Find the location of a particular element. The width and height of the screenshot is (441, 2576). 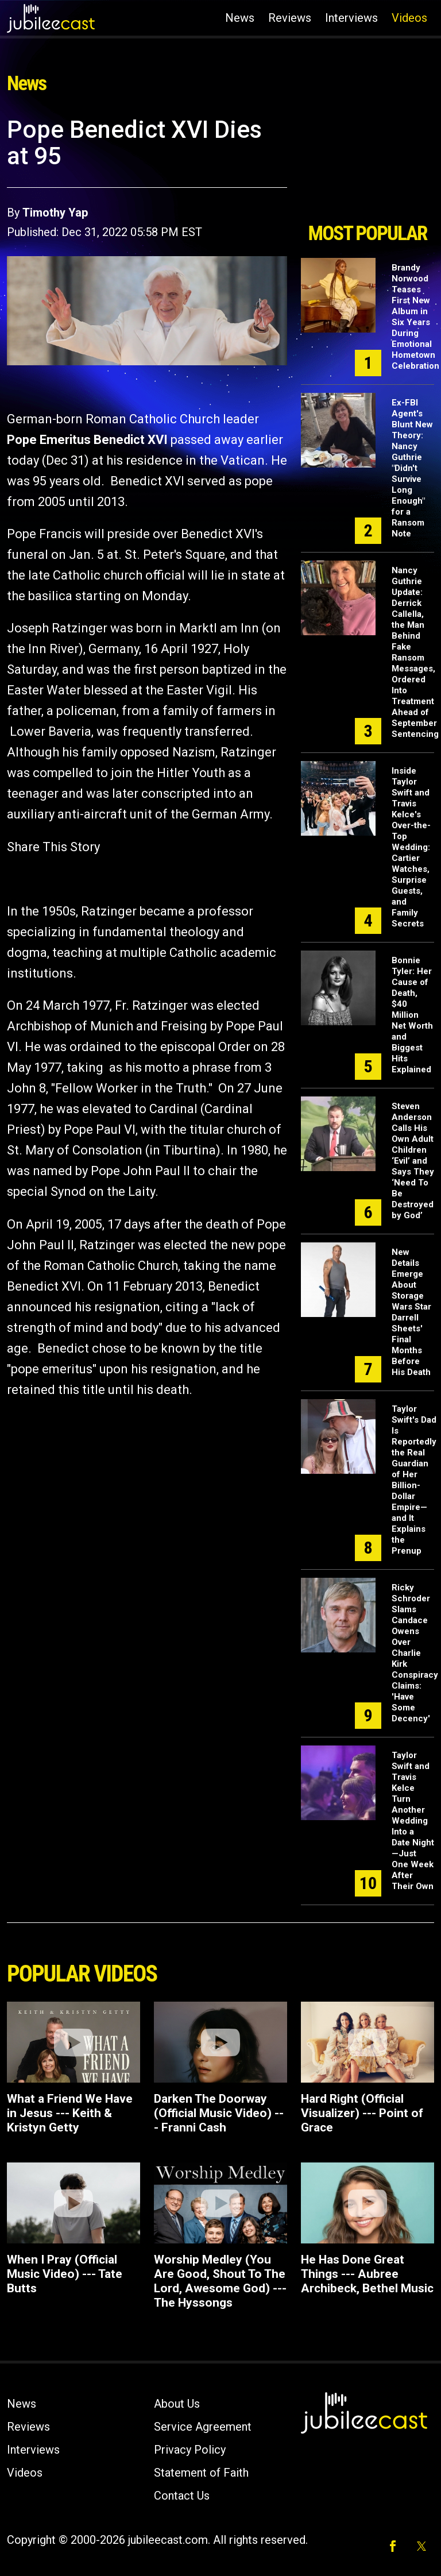

Service Agreement is located at coordinates (203, 2427).